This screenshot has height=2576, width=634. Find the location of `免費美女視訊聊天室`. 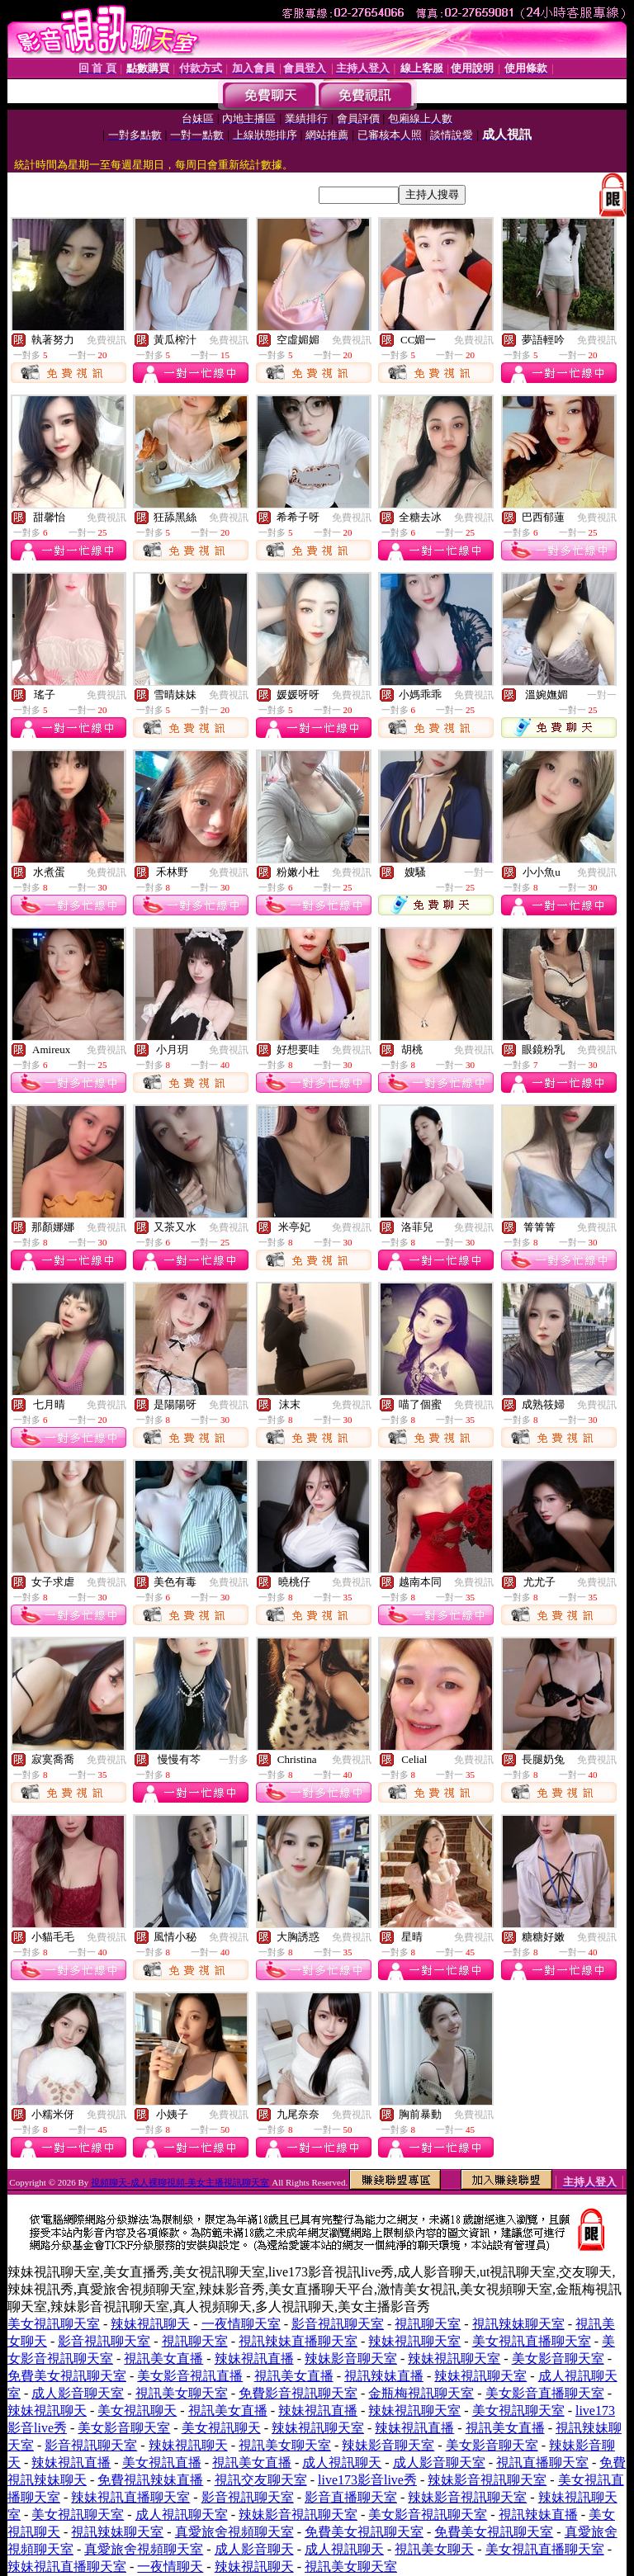

免費美女視訊聊天室 is located at coordinates (66, 2376).